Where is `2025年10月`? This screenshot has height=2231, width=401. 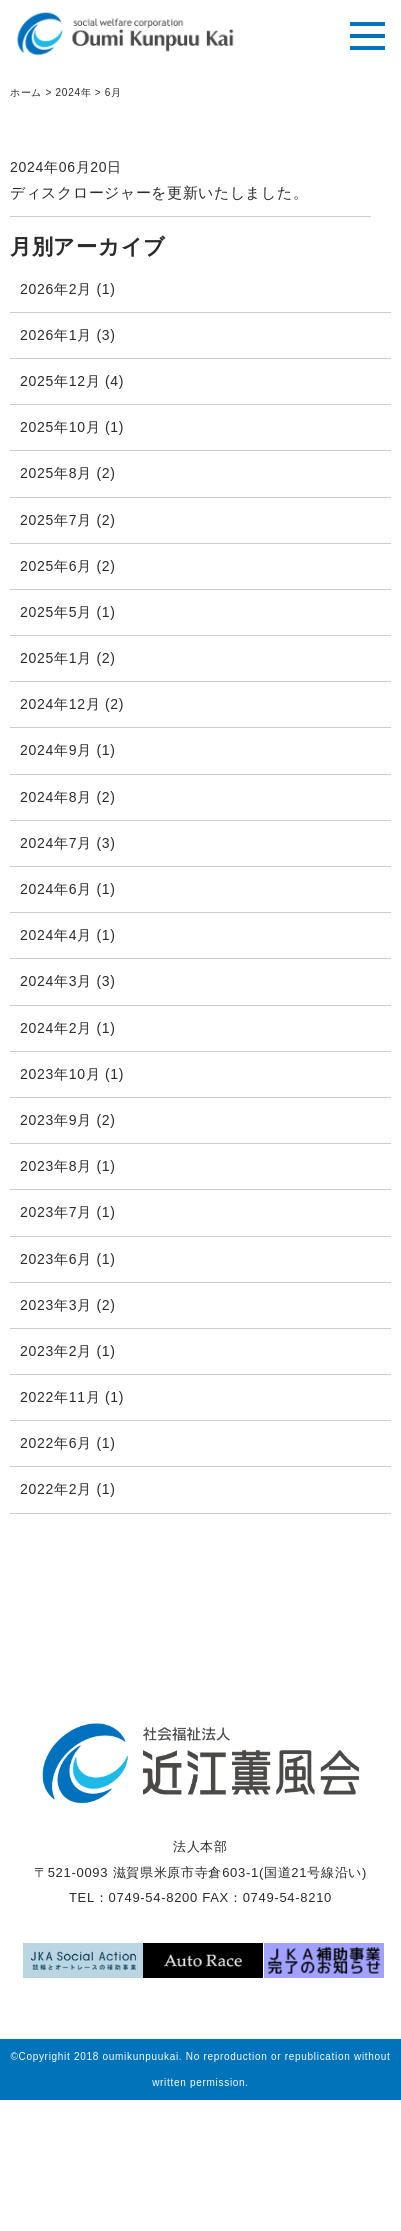
2025年10月 is located at coordinates (60, 427).